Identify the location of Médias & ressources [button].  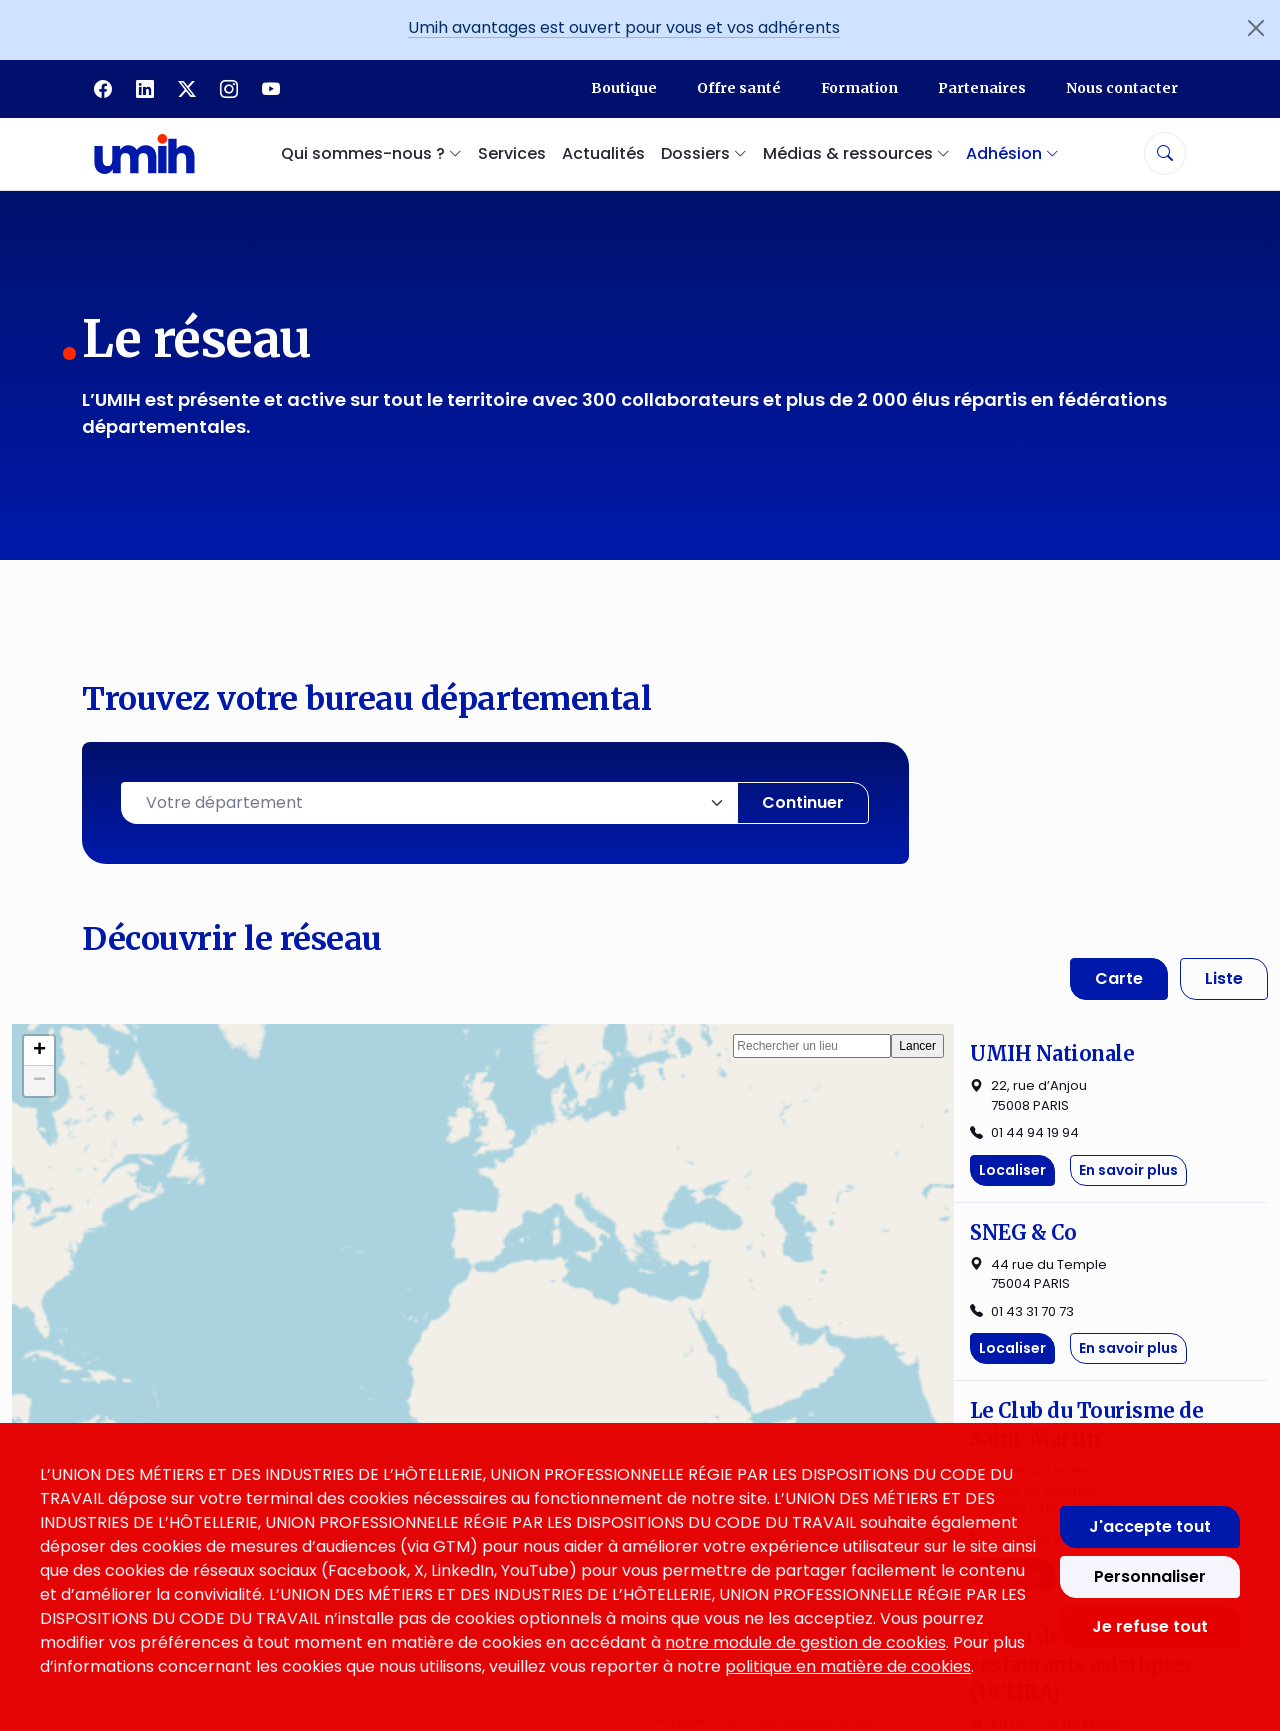
(856, 153).